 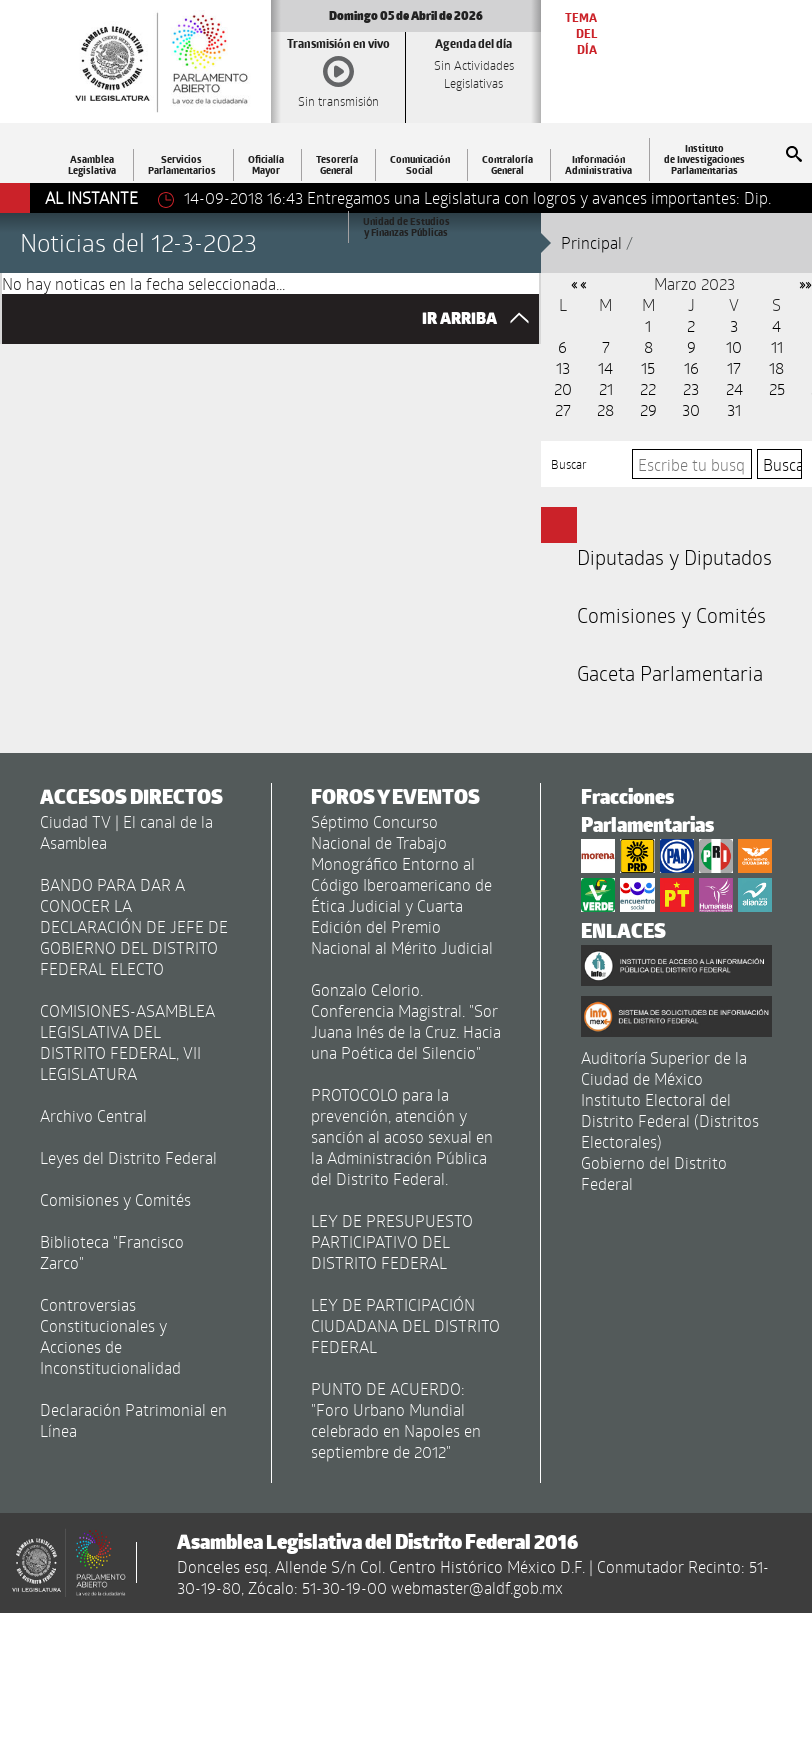 What do you see at coordinates (392, 1241) in the screenshot?
I see `LEY DE PRESUPUESTO PARTICIPATIVO DEL DISTRITO FEDERAL` at bounding box center [392, 1241].